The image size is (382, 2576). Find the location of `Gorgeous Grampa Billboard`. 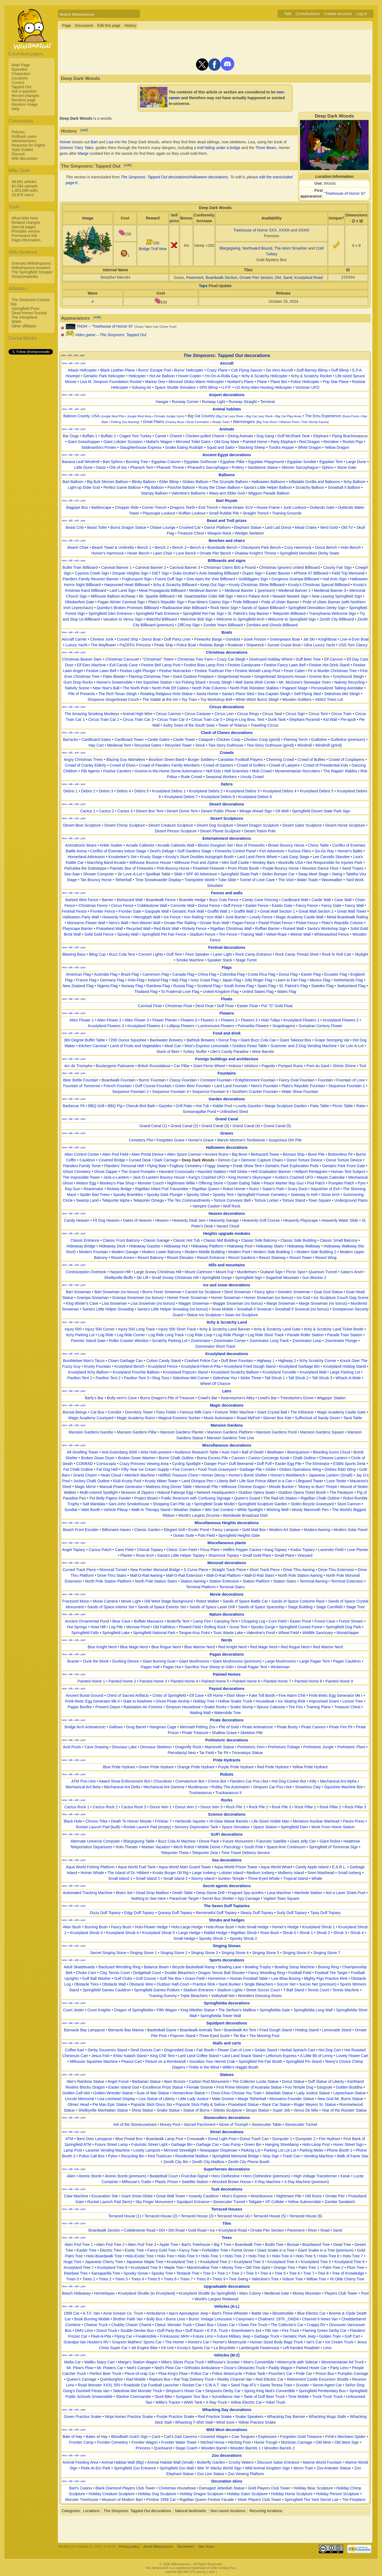

Gorgeous Grampa Billboard is located at coordinates (295, 579).